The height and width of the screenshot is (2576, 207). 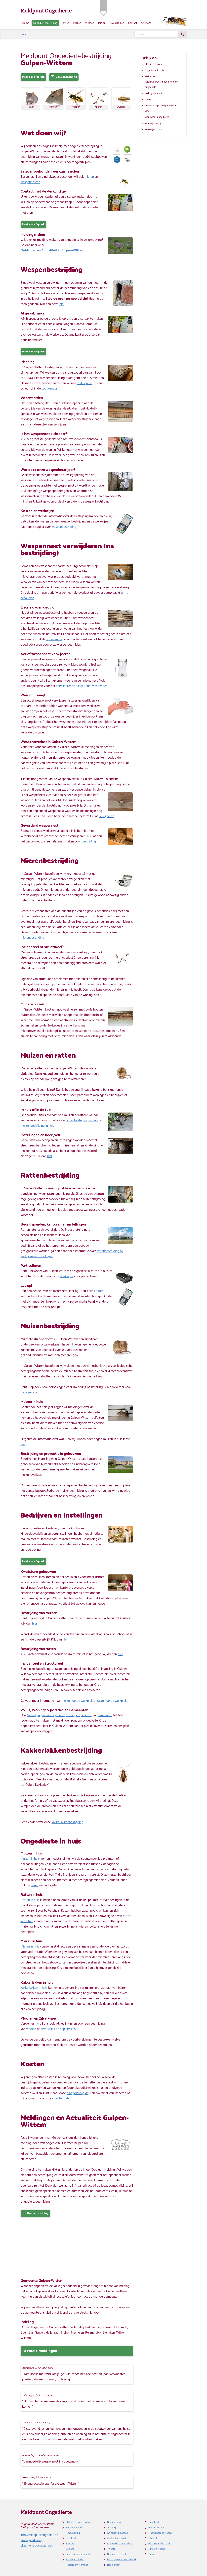 What do you see at coordinates (117, 2533) in the screenshot?
I see `Gelderland midden` at bounding box center [117, 2533].